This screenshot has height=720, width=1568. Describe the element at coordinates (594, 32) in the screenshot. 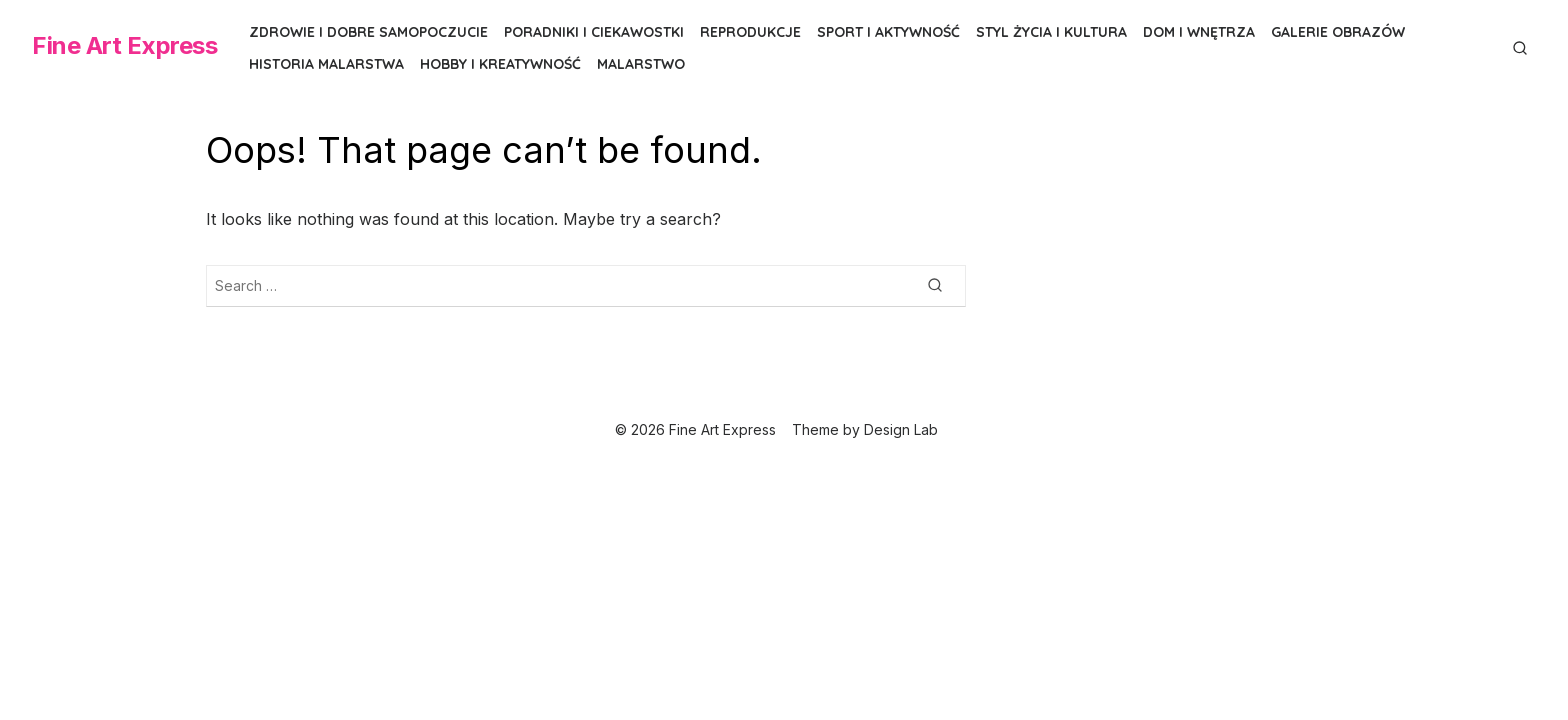

I see `Poradniki i ciekawostki` at that location.